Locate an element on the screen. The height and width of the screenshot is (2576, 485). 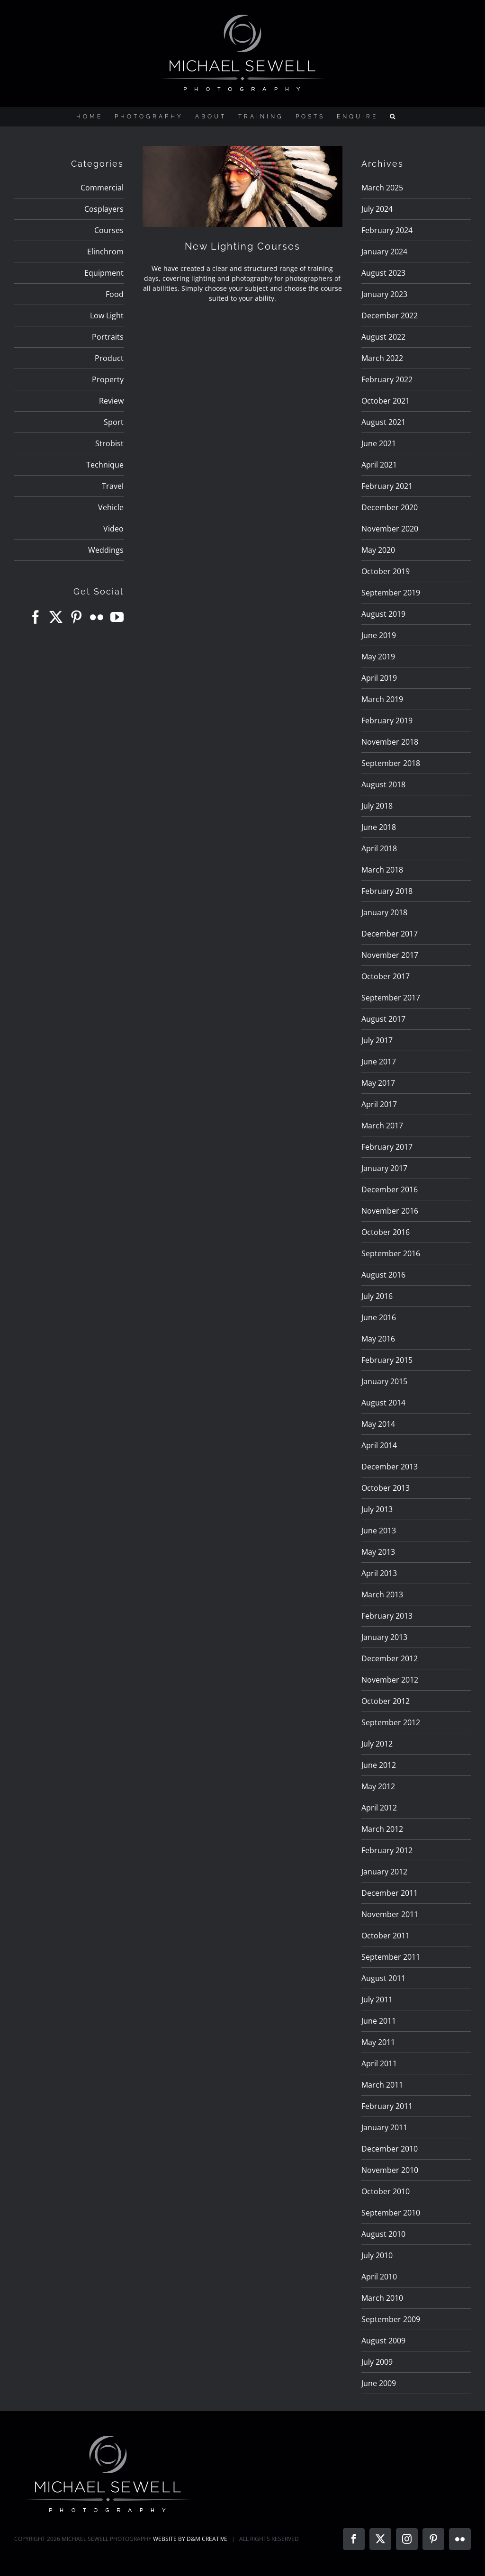
January 2013 is located at coordinates (384, 1637).